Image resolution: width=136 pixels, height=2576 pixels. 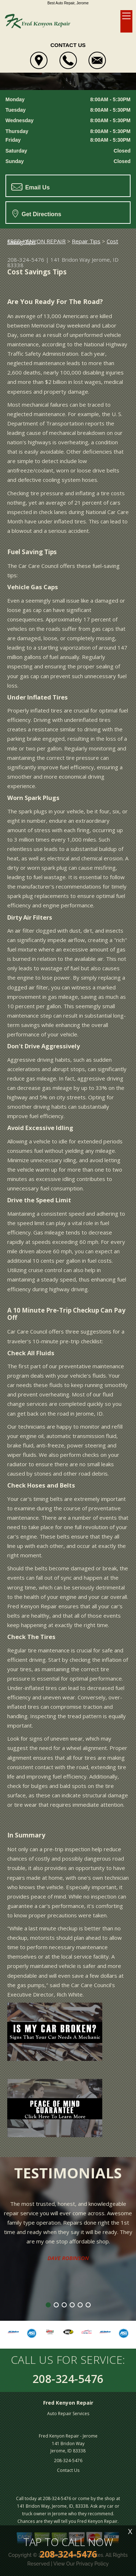 What do you see at coordinates (68, 2413) in the screenshot?
I see `Auto Repair Services` at bounding box center [68, 2413].